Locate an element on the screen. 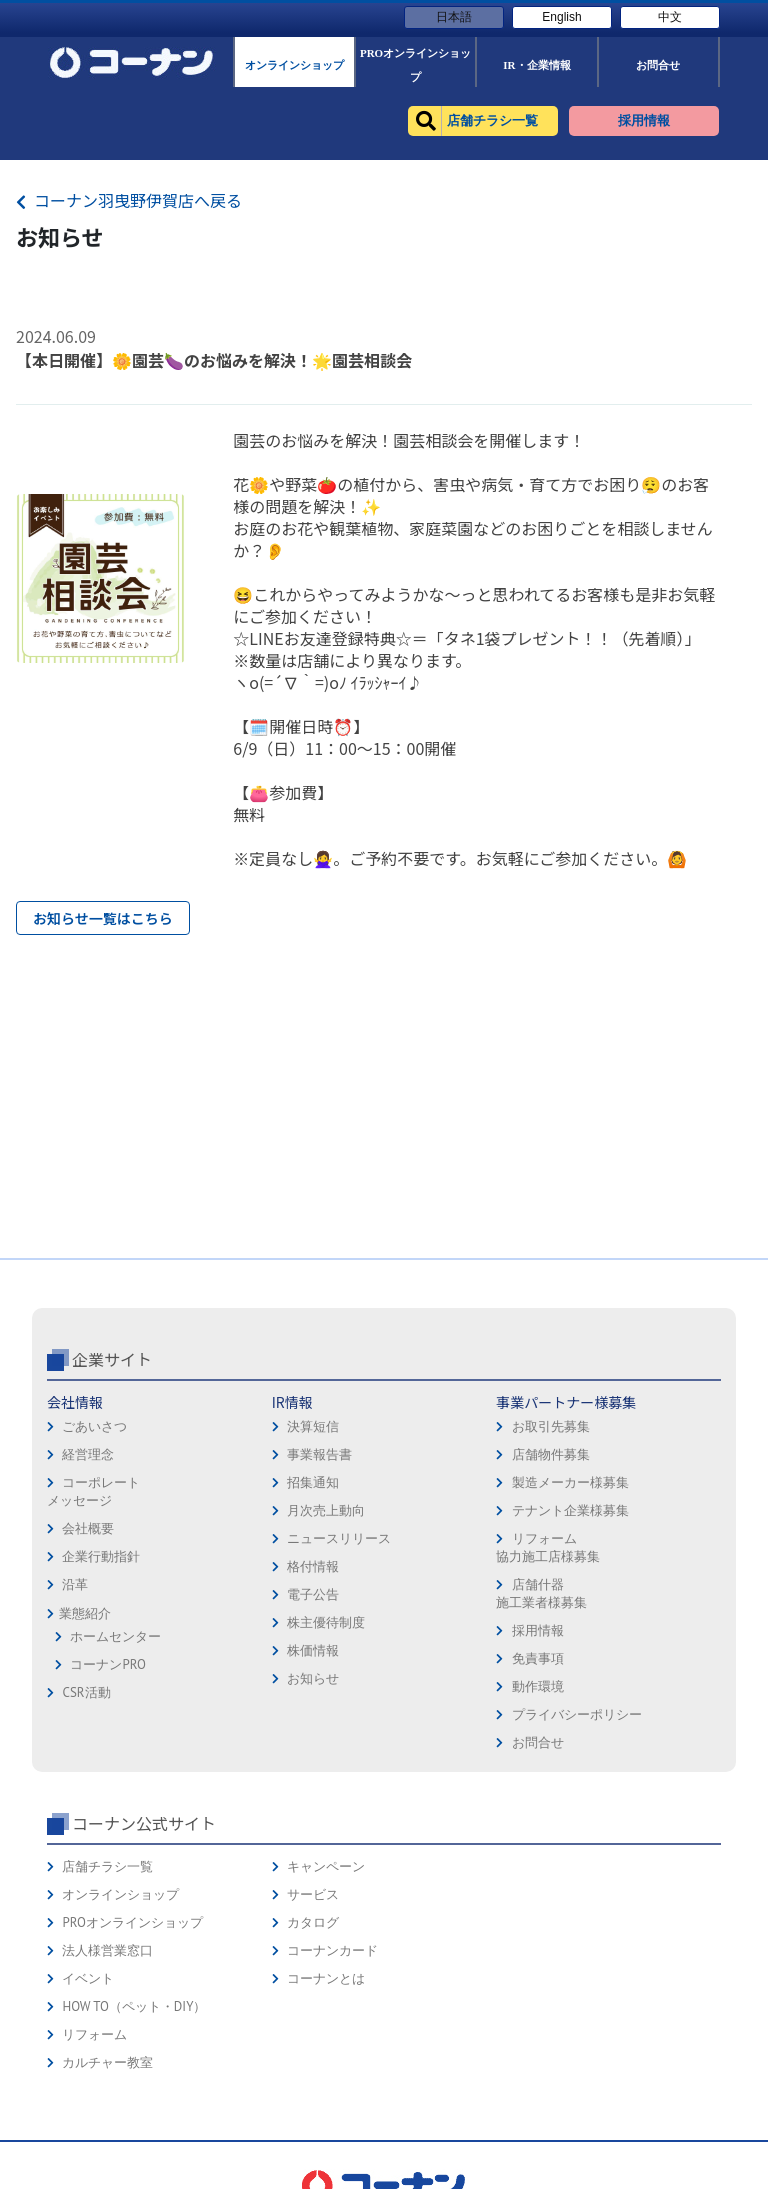 The height and width of the screenshot is (2189, 768). カルチャー教室 is located at coordinates (107, 2062).